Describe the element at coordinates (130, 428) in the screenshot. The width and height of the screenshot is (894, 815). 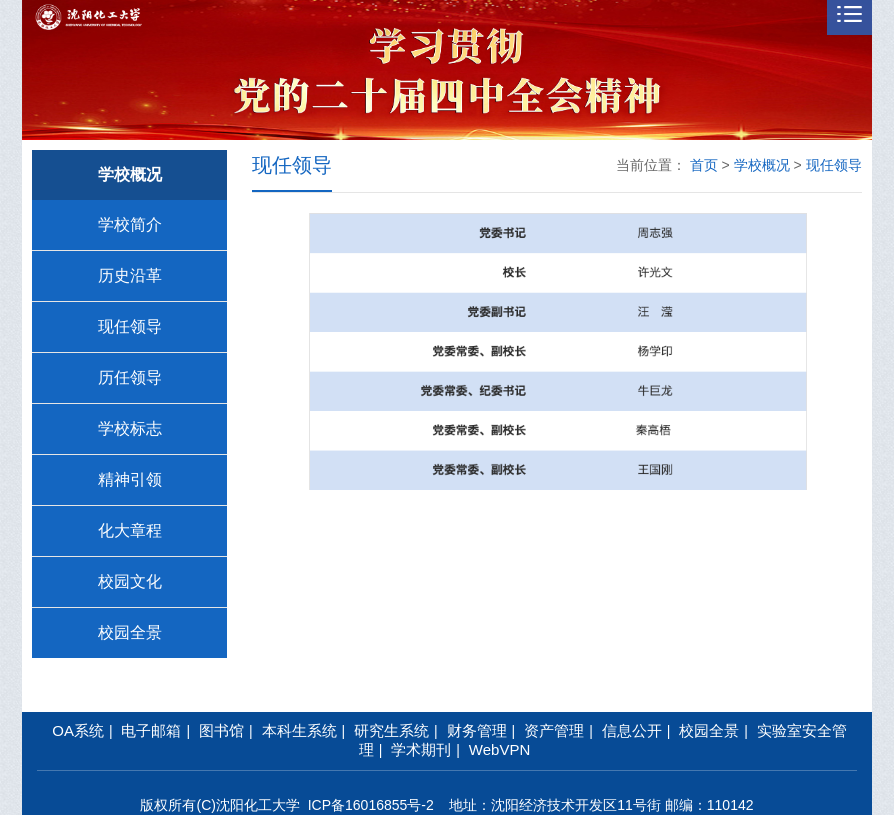
I see `学校标志` at that location.